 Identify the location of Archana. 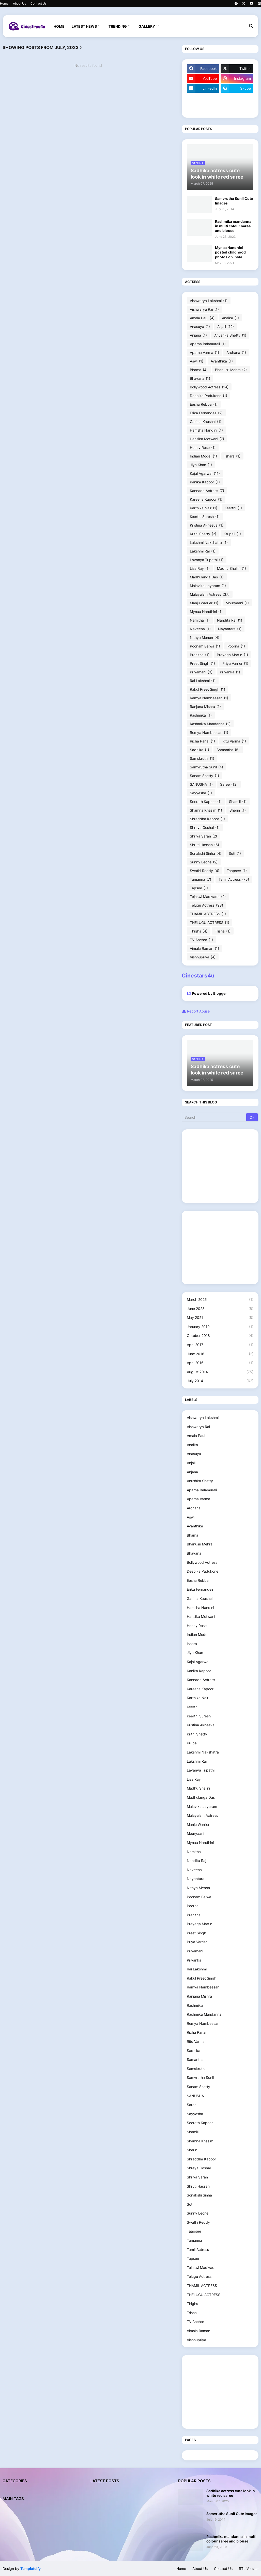
(236, 352).